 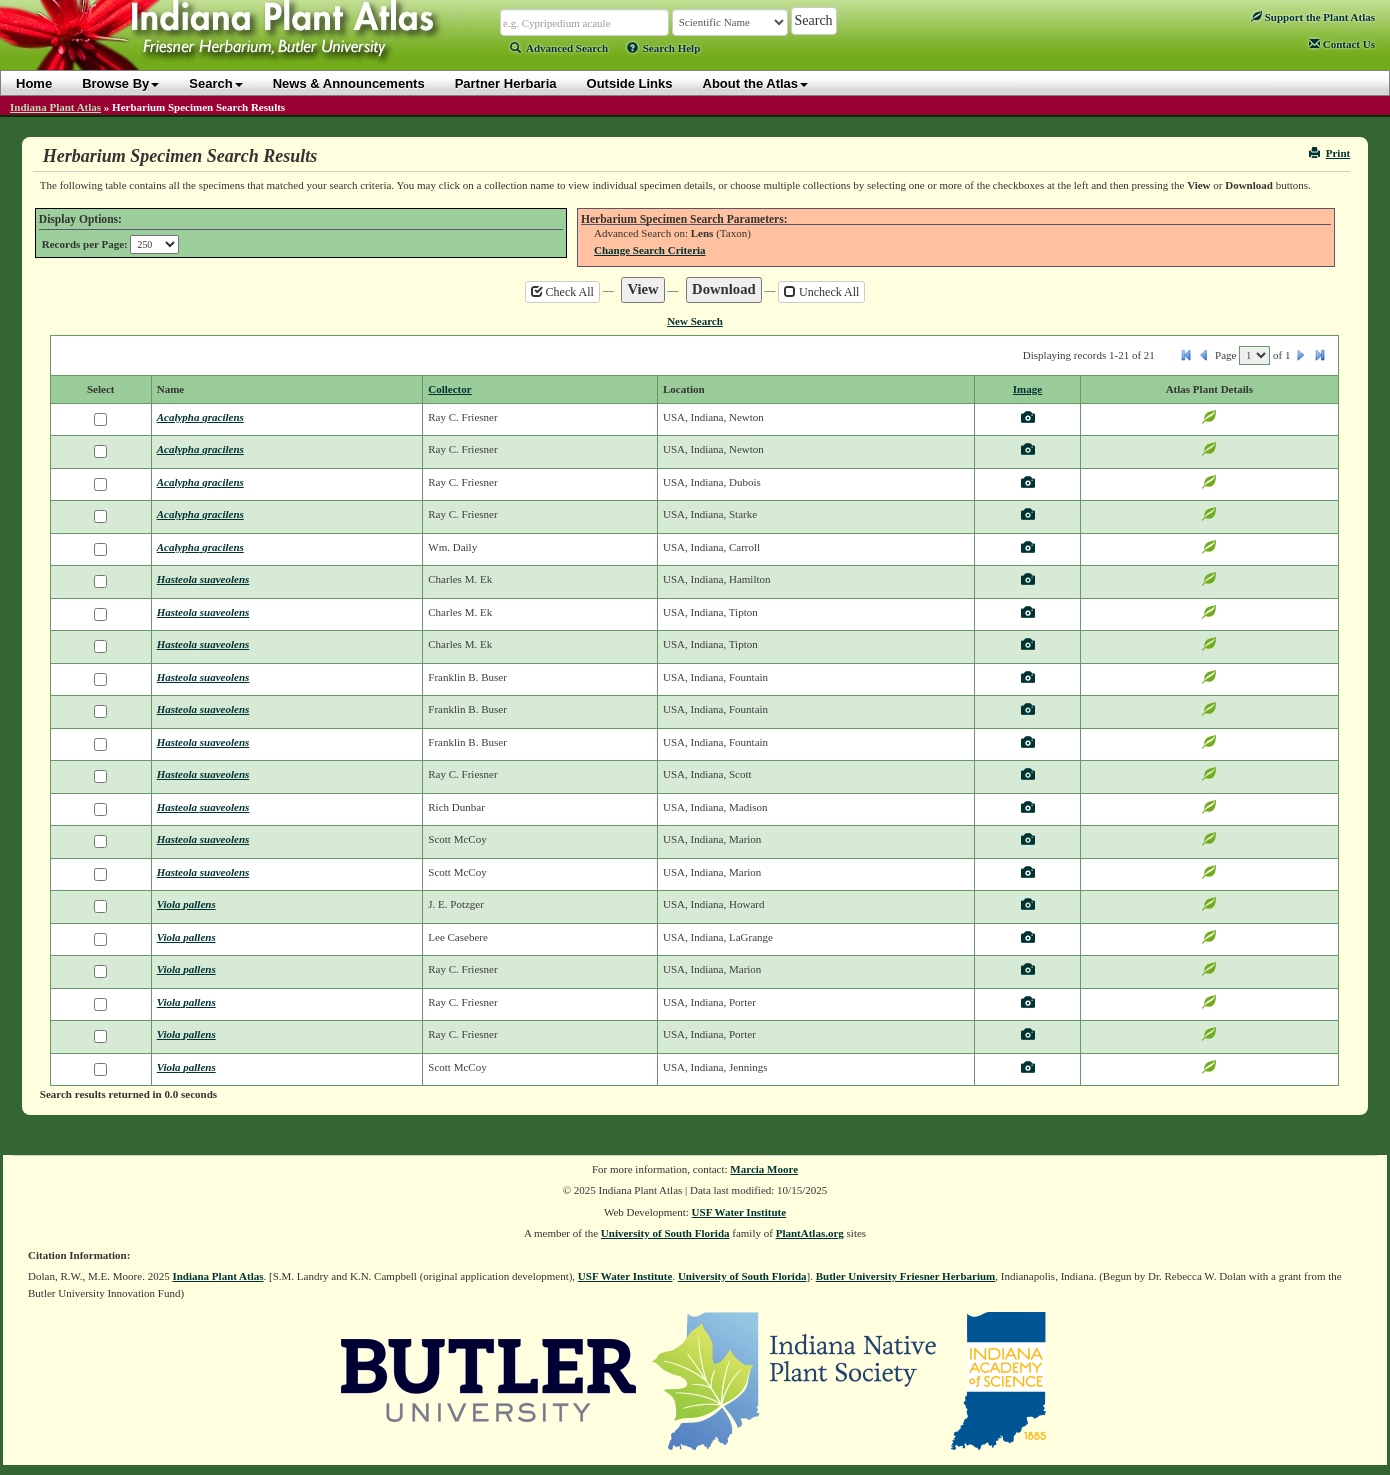 I want to click on Advanced Search, so click(x=559, y=48).